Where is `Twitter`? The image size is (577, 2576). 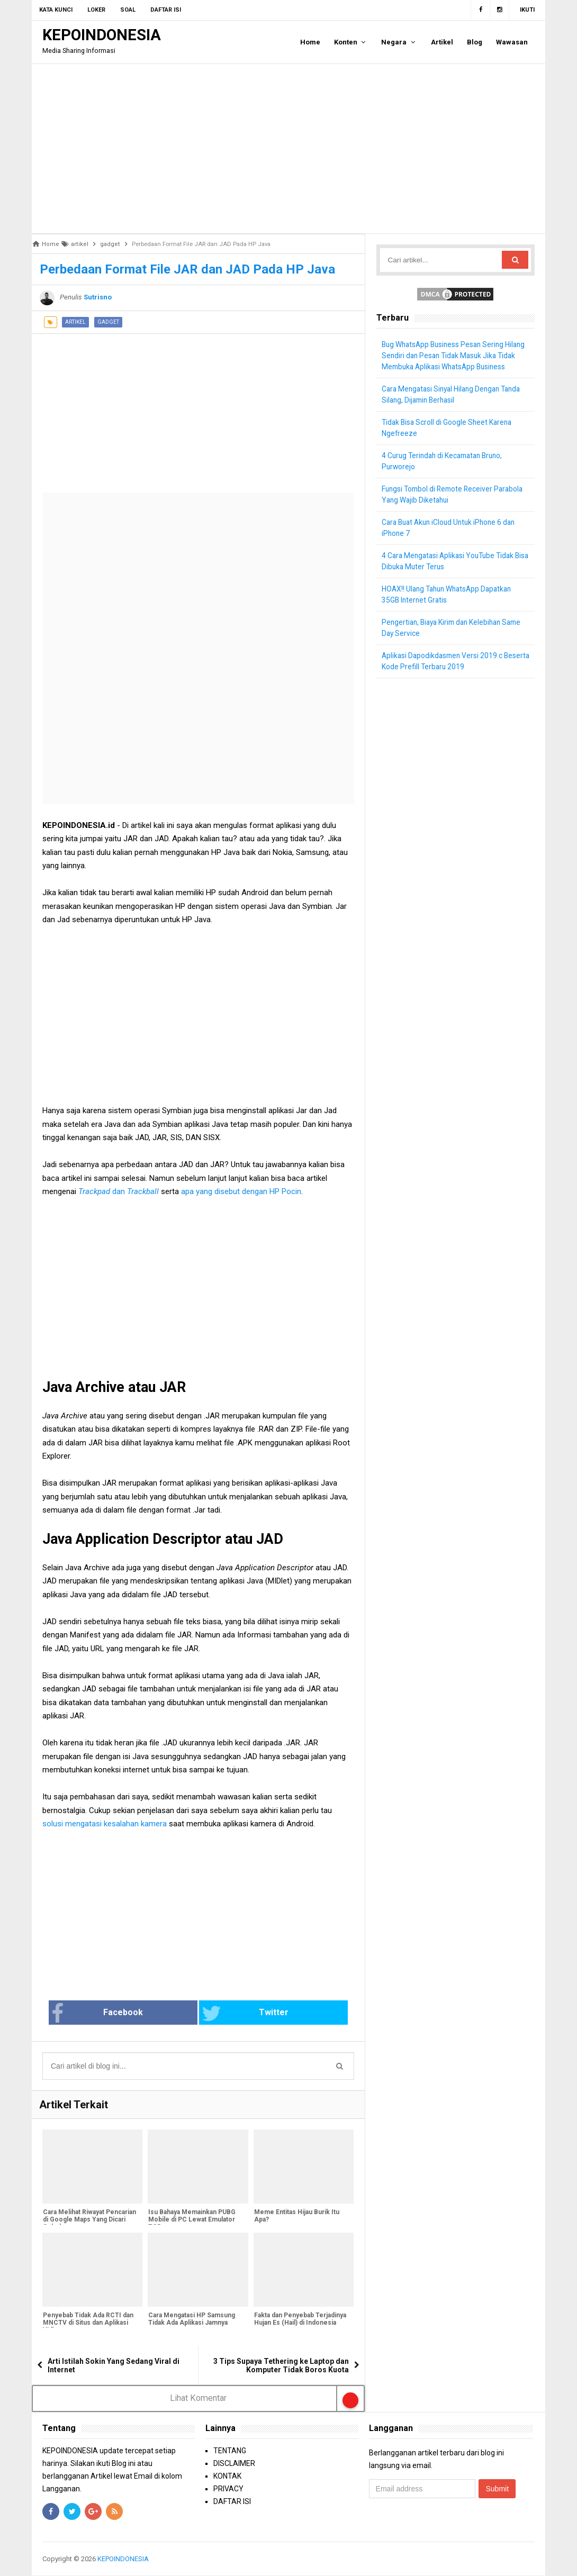 Twitter is located at coordinates (233, 2013).